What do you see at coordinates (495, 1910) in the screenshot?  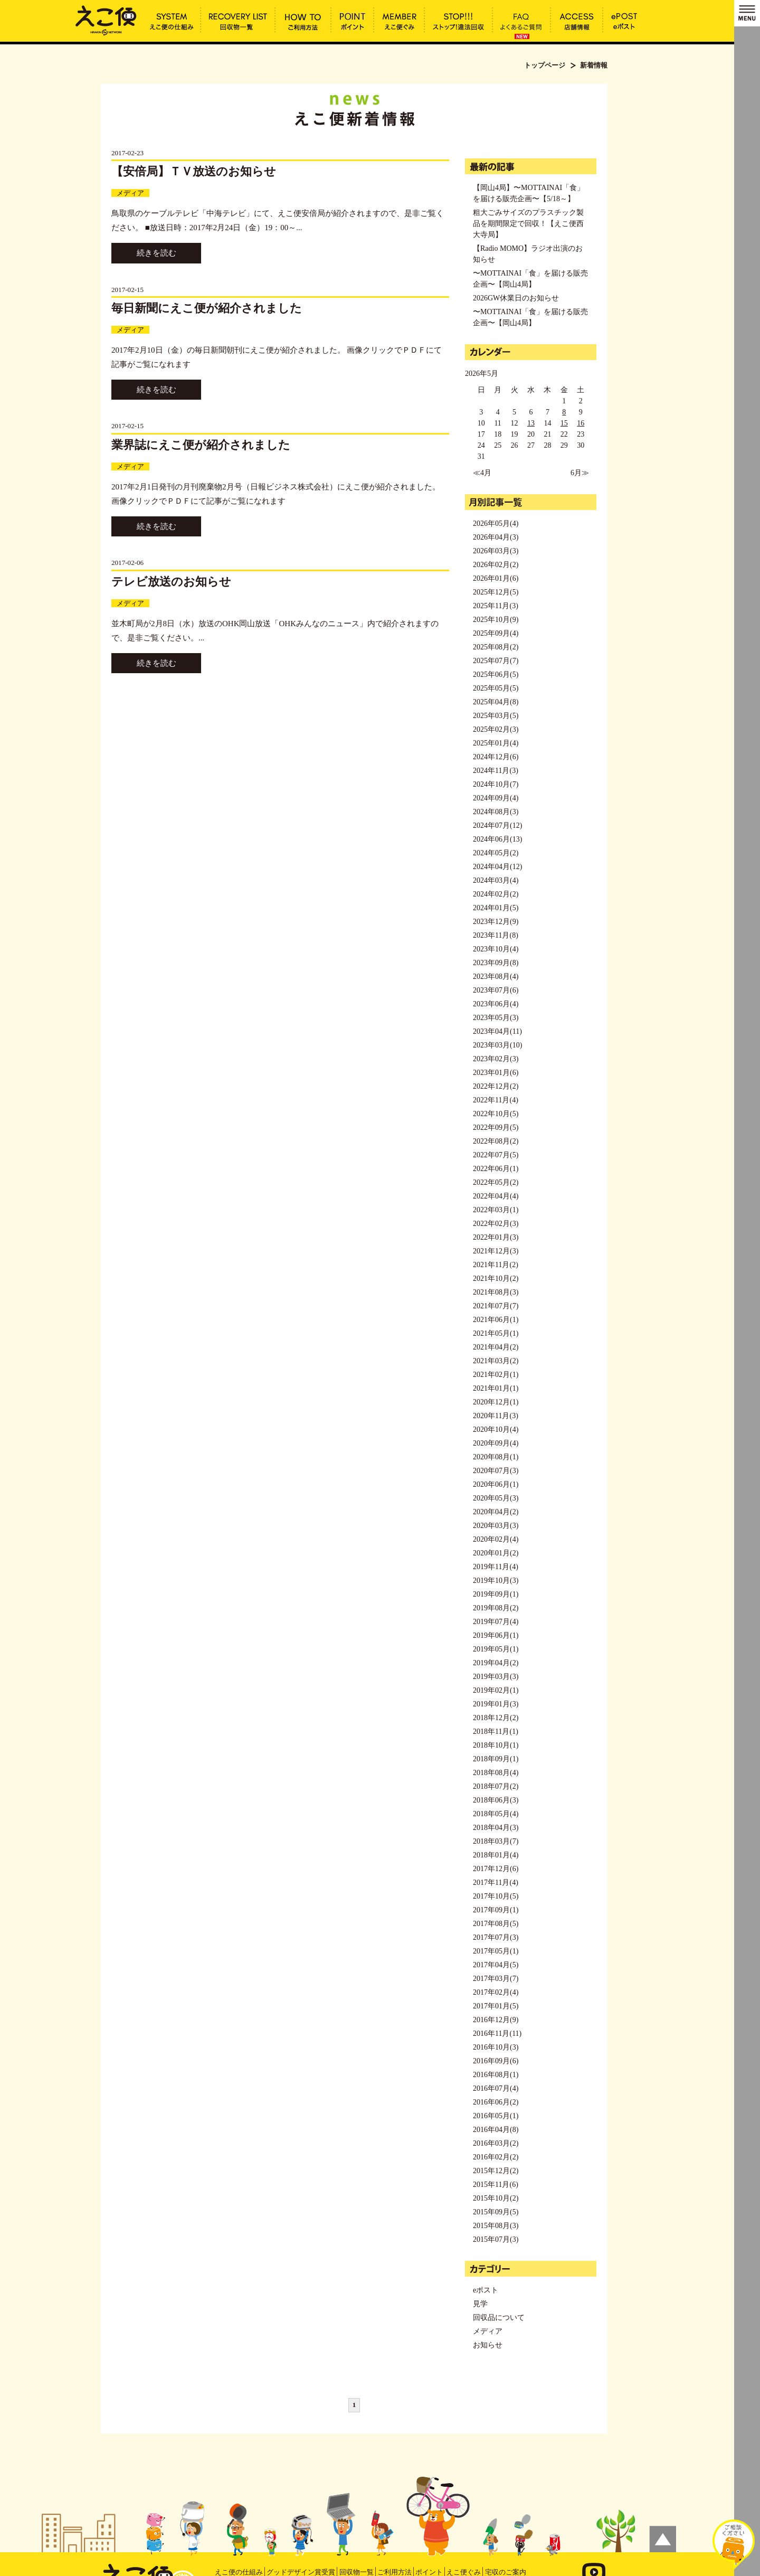 I see `2017年09月(1)` at bounding box center [495, 1910].